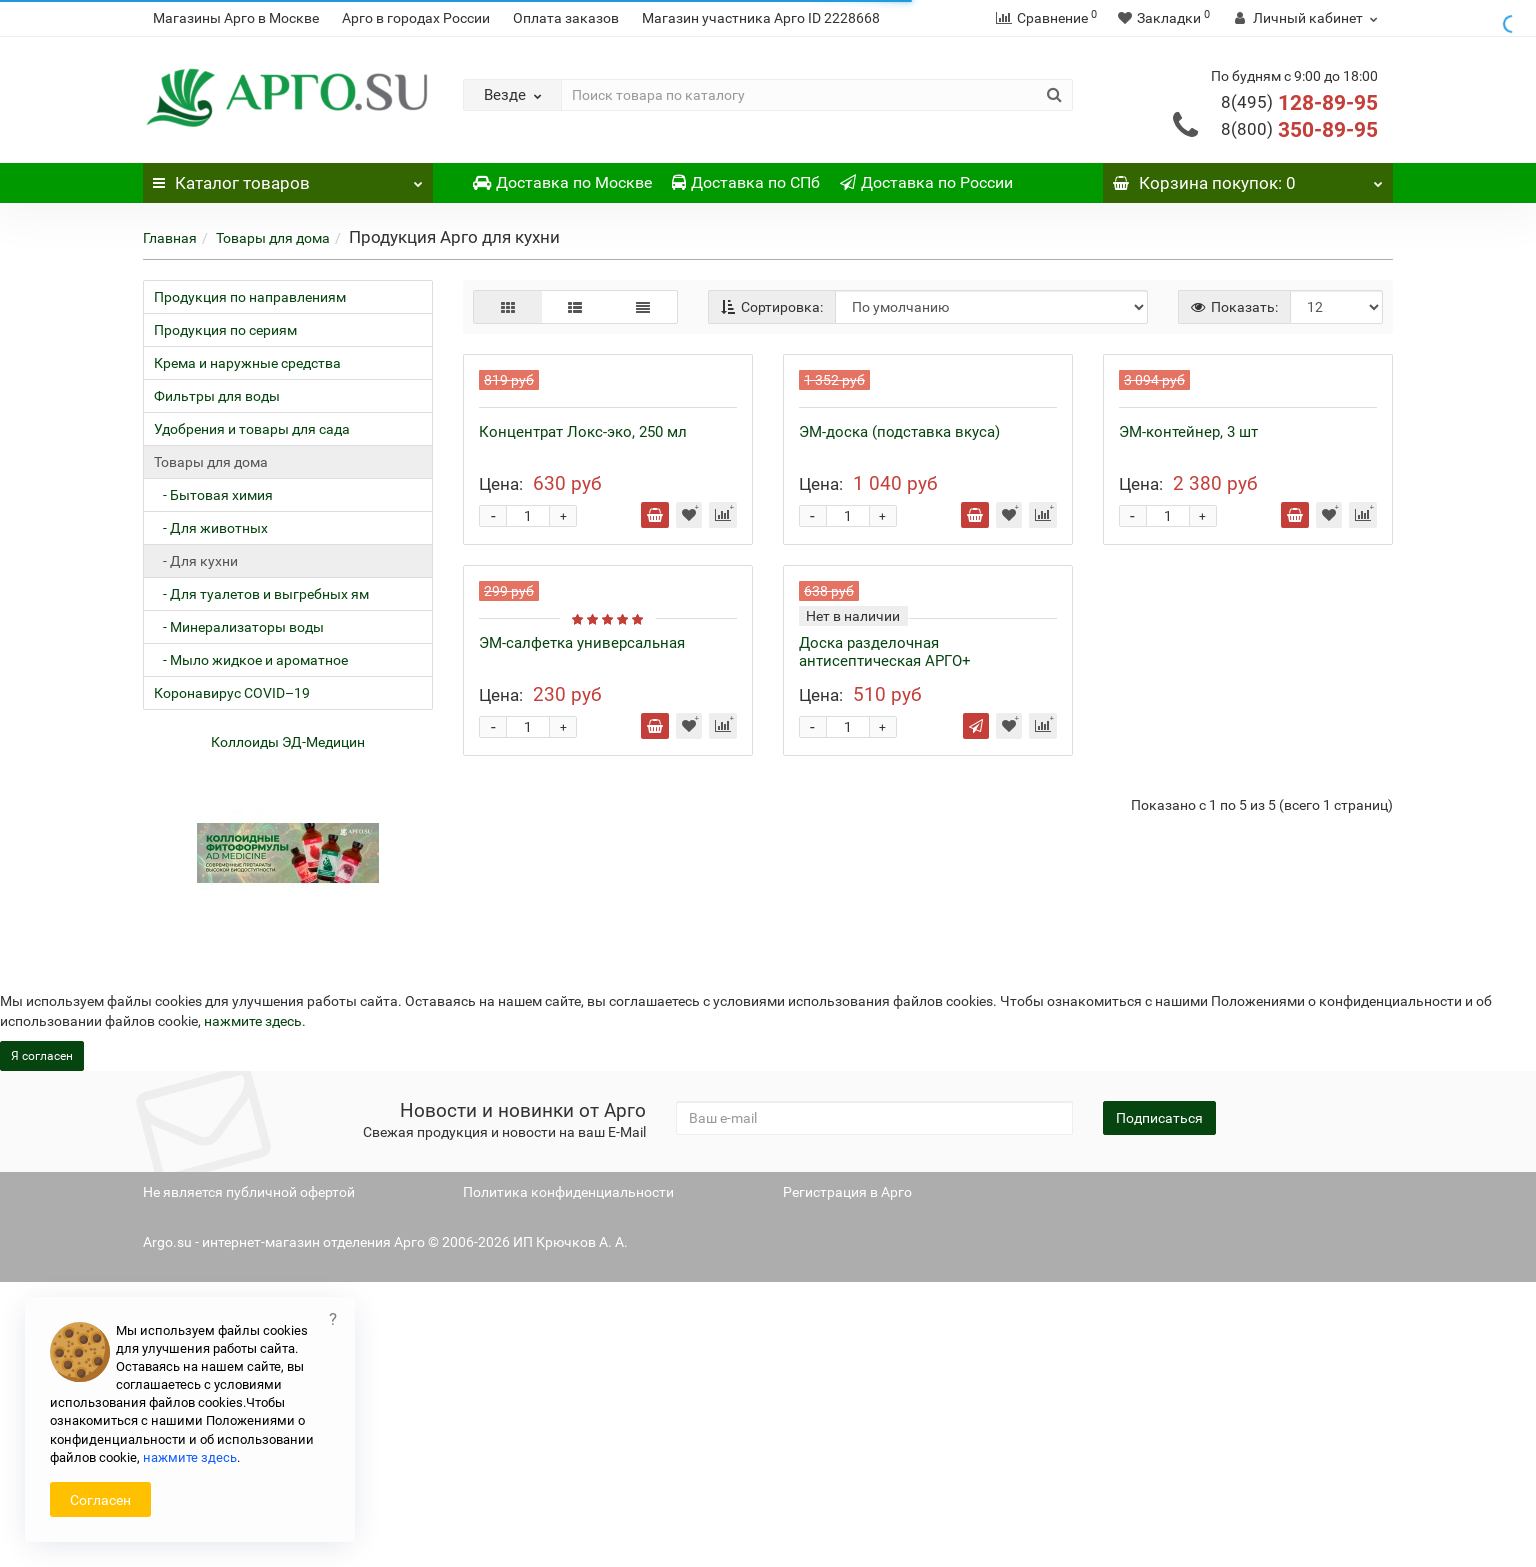  I want to click on - Мыло жидкое и ароматное, so click(251, 660).